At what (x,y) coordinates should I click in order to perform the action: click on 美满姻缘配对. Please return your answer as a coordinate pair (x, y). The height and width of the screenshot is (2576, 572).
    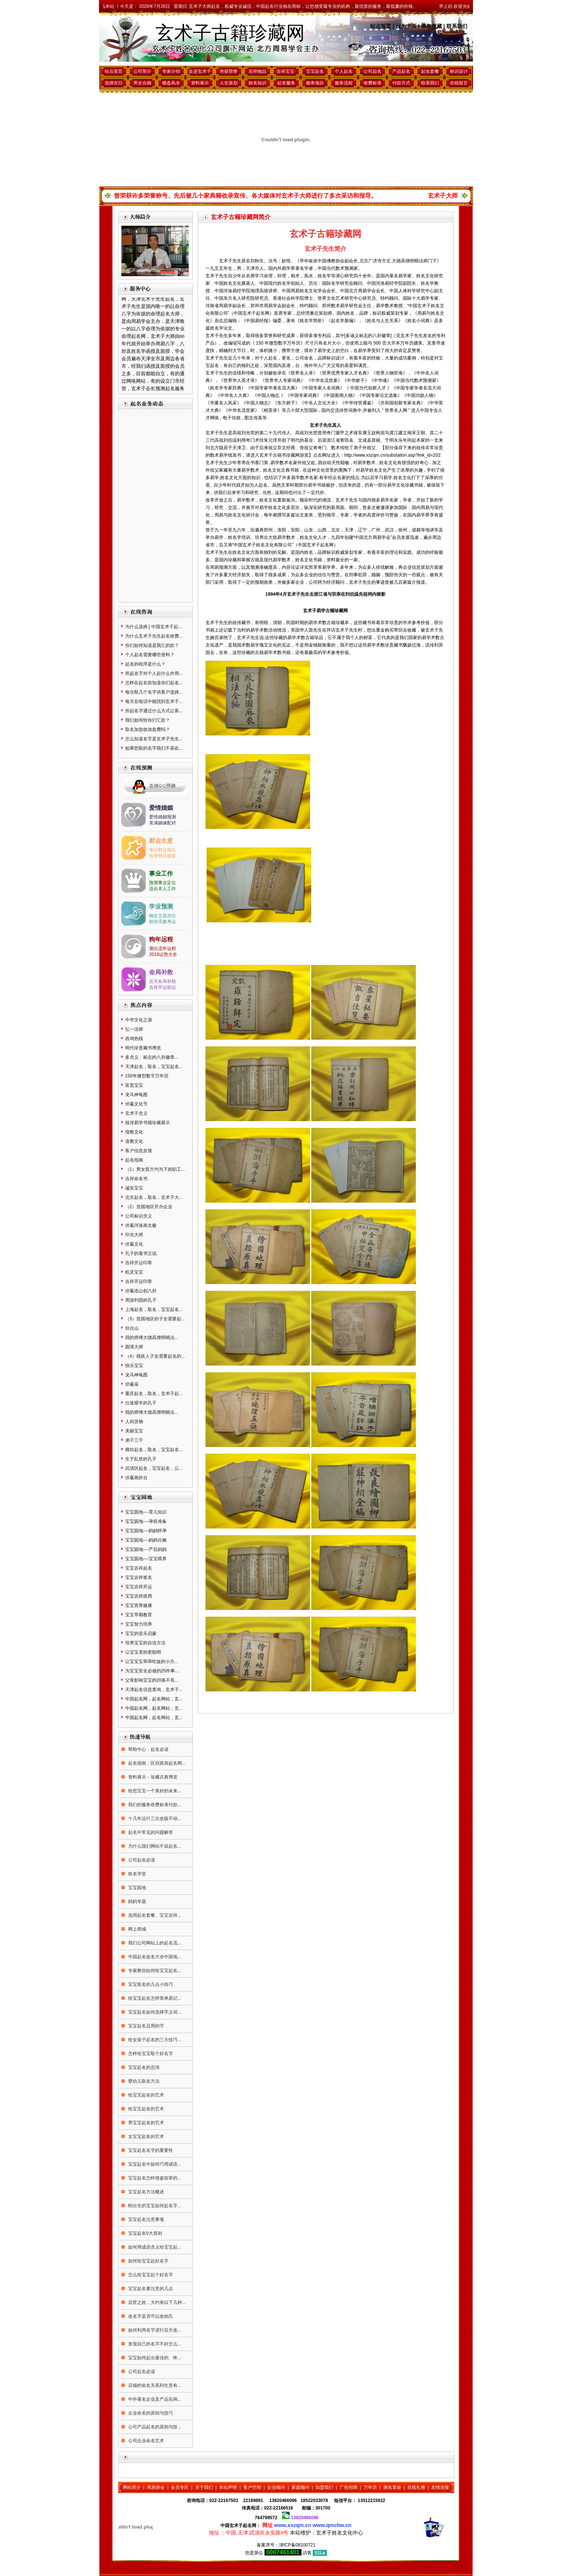
    Looking at the image, I should click on (162, 823).